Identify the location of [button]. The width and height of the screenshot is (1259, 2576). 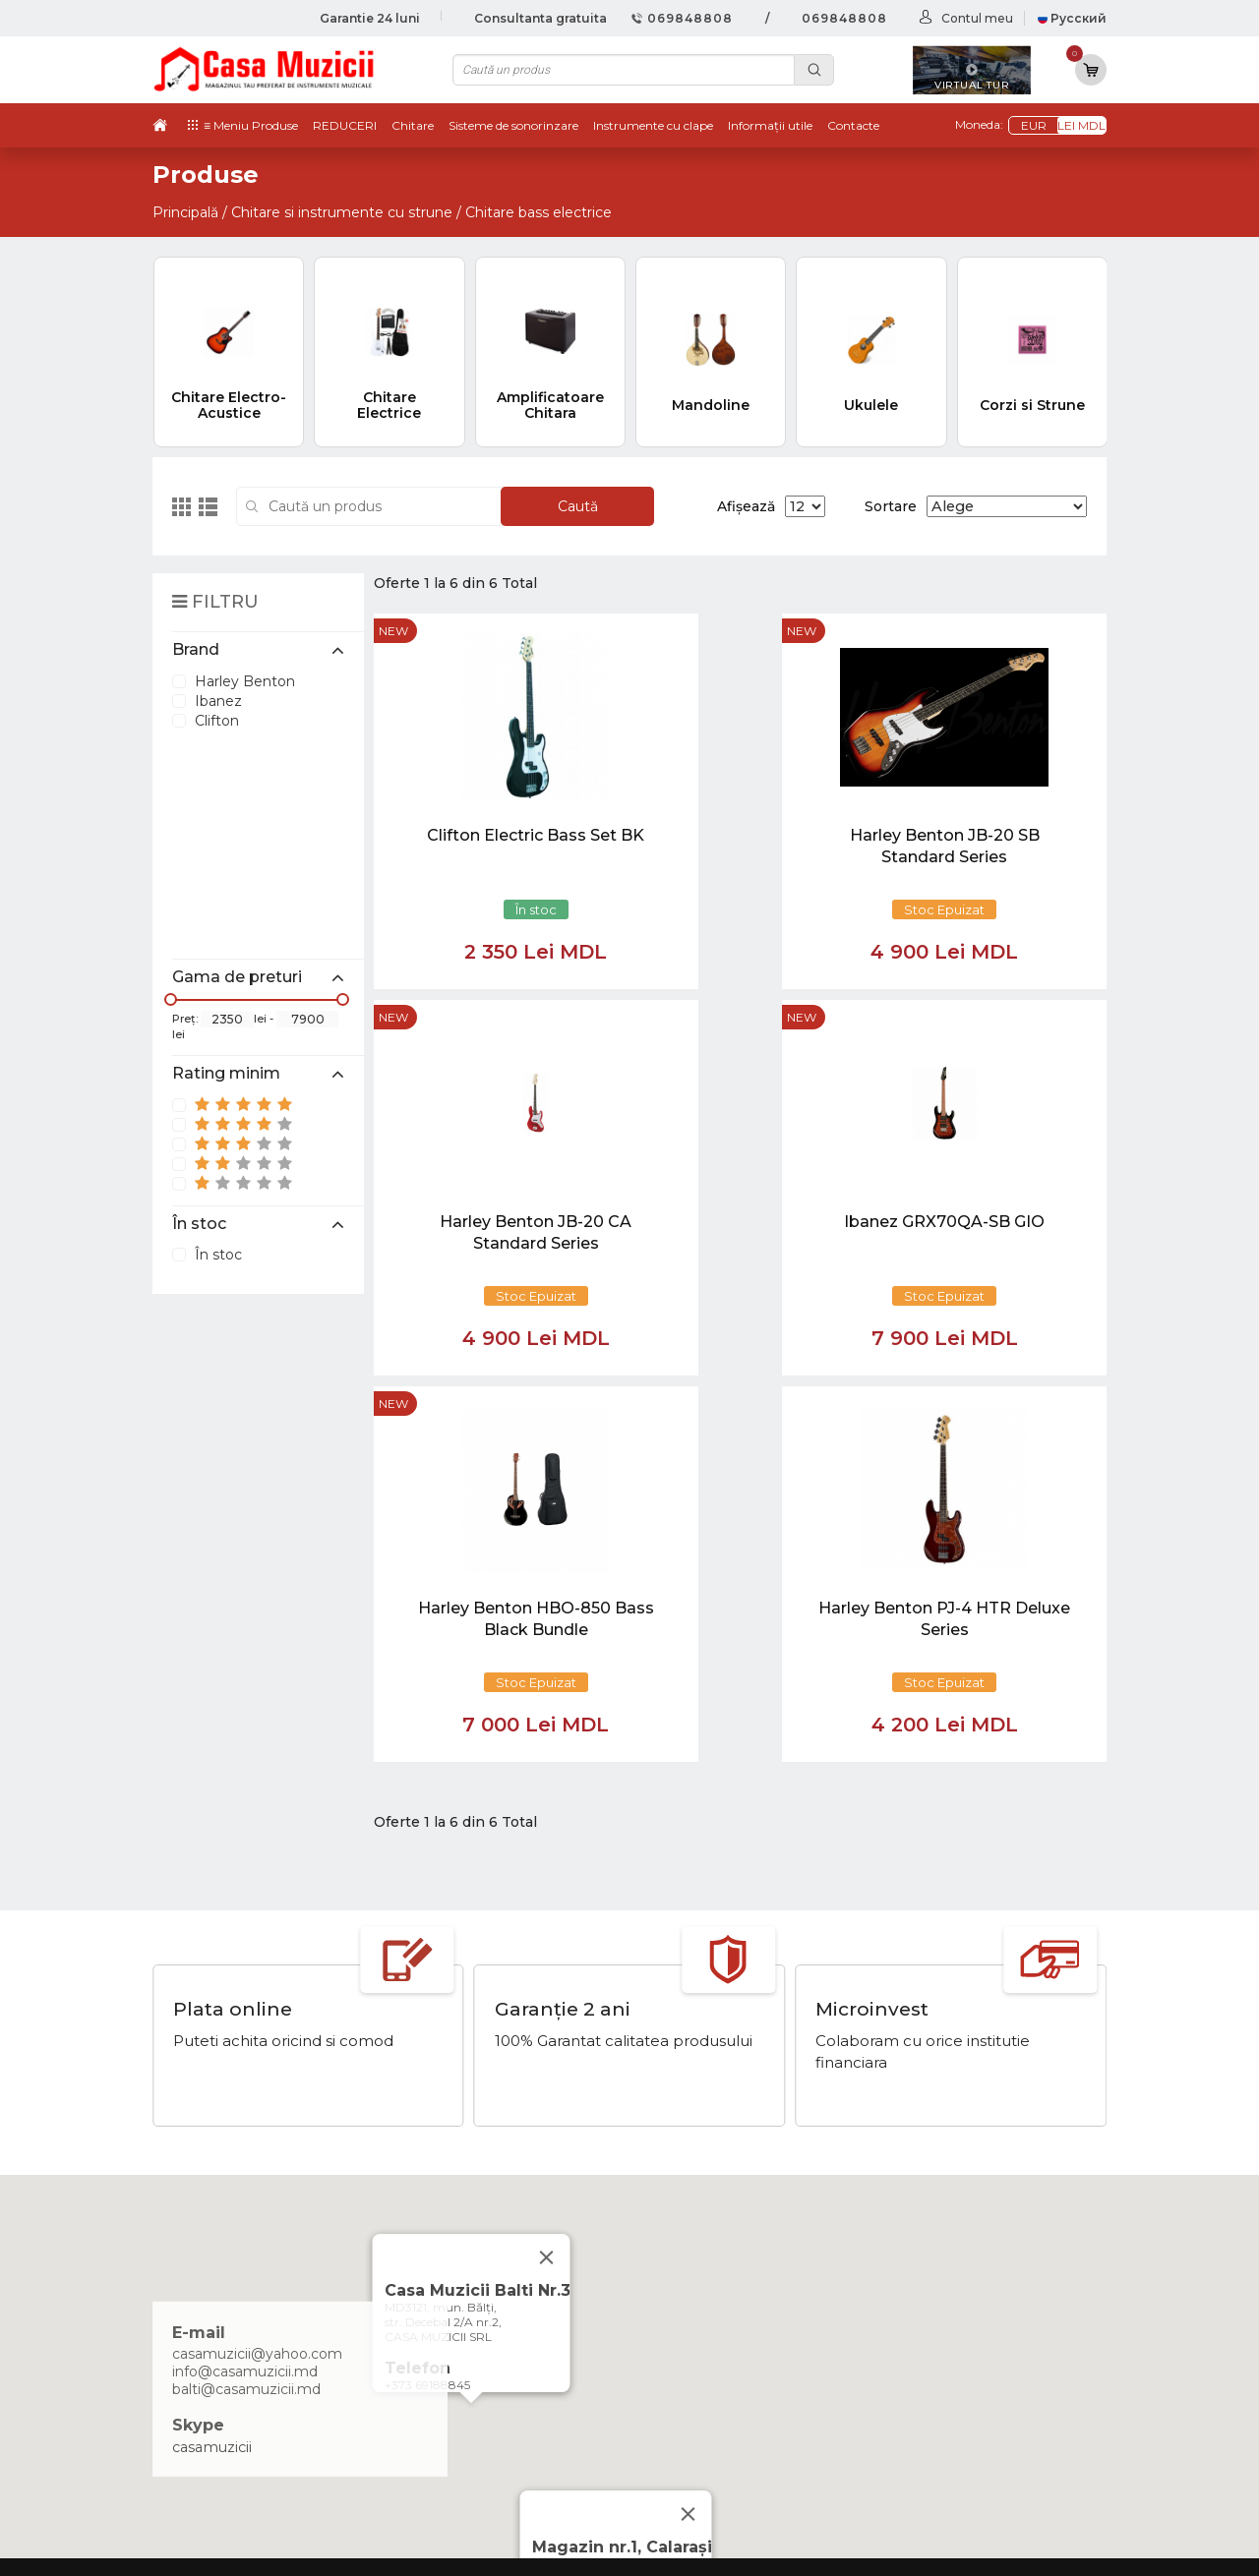
(471, 2036).